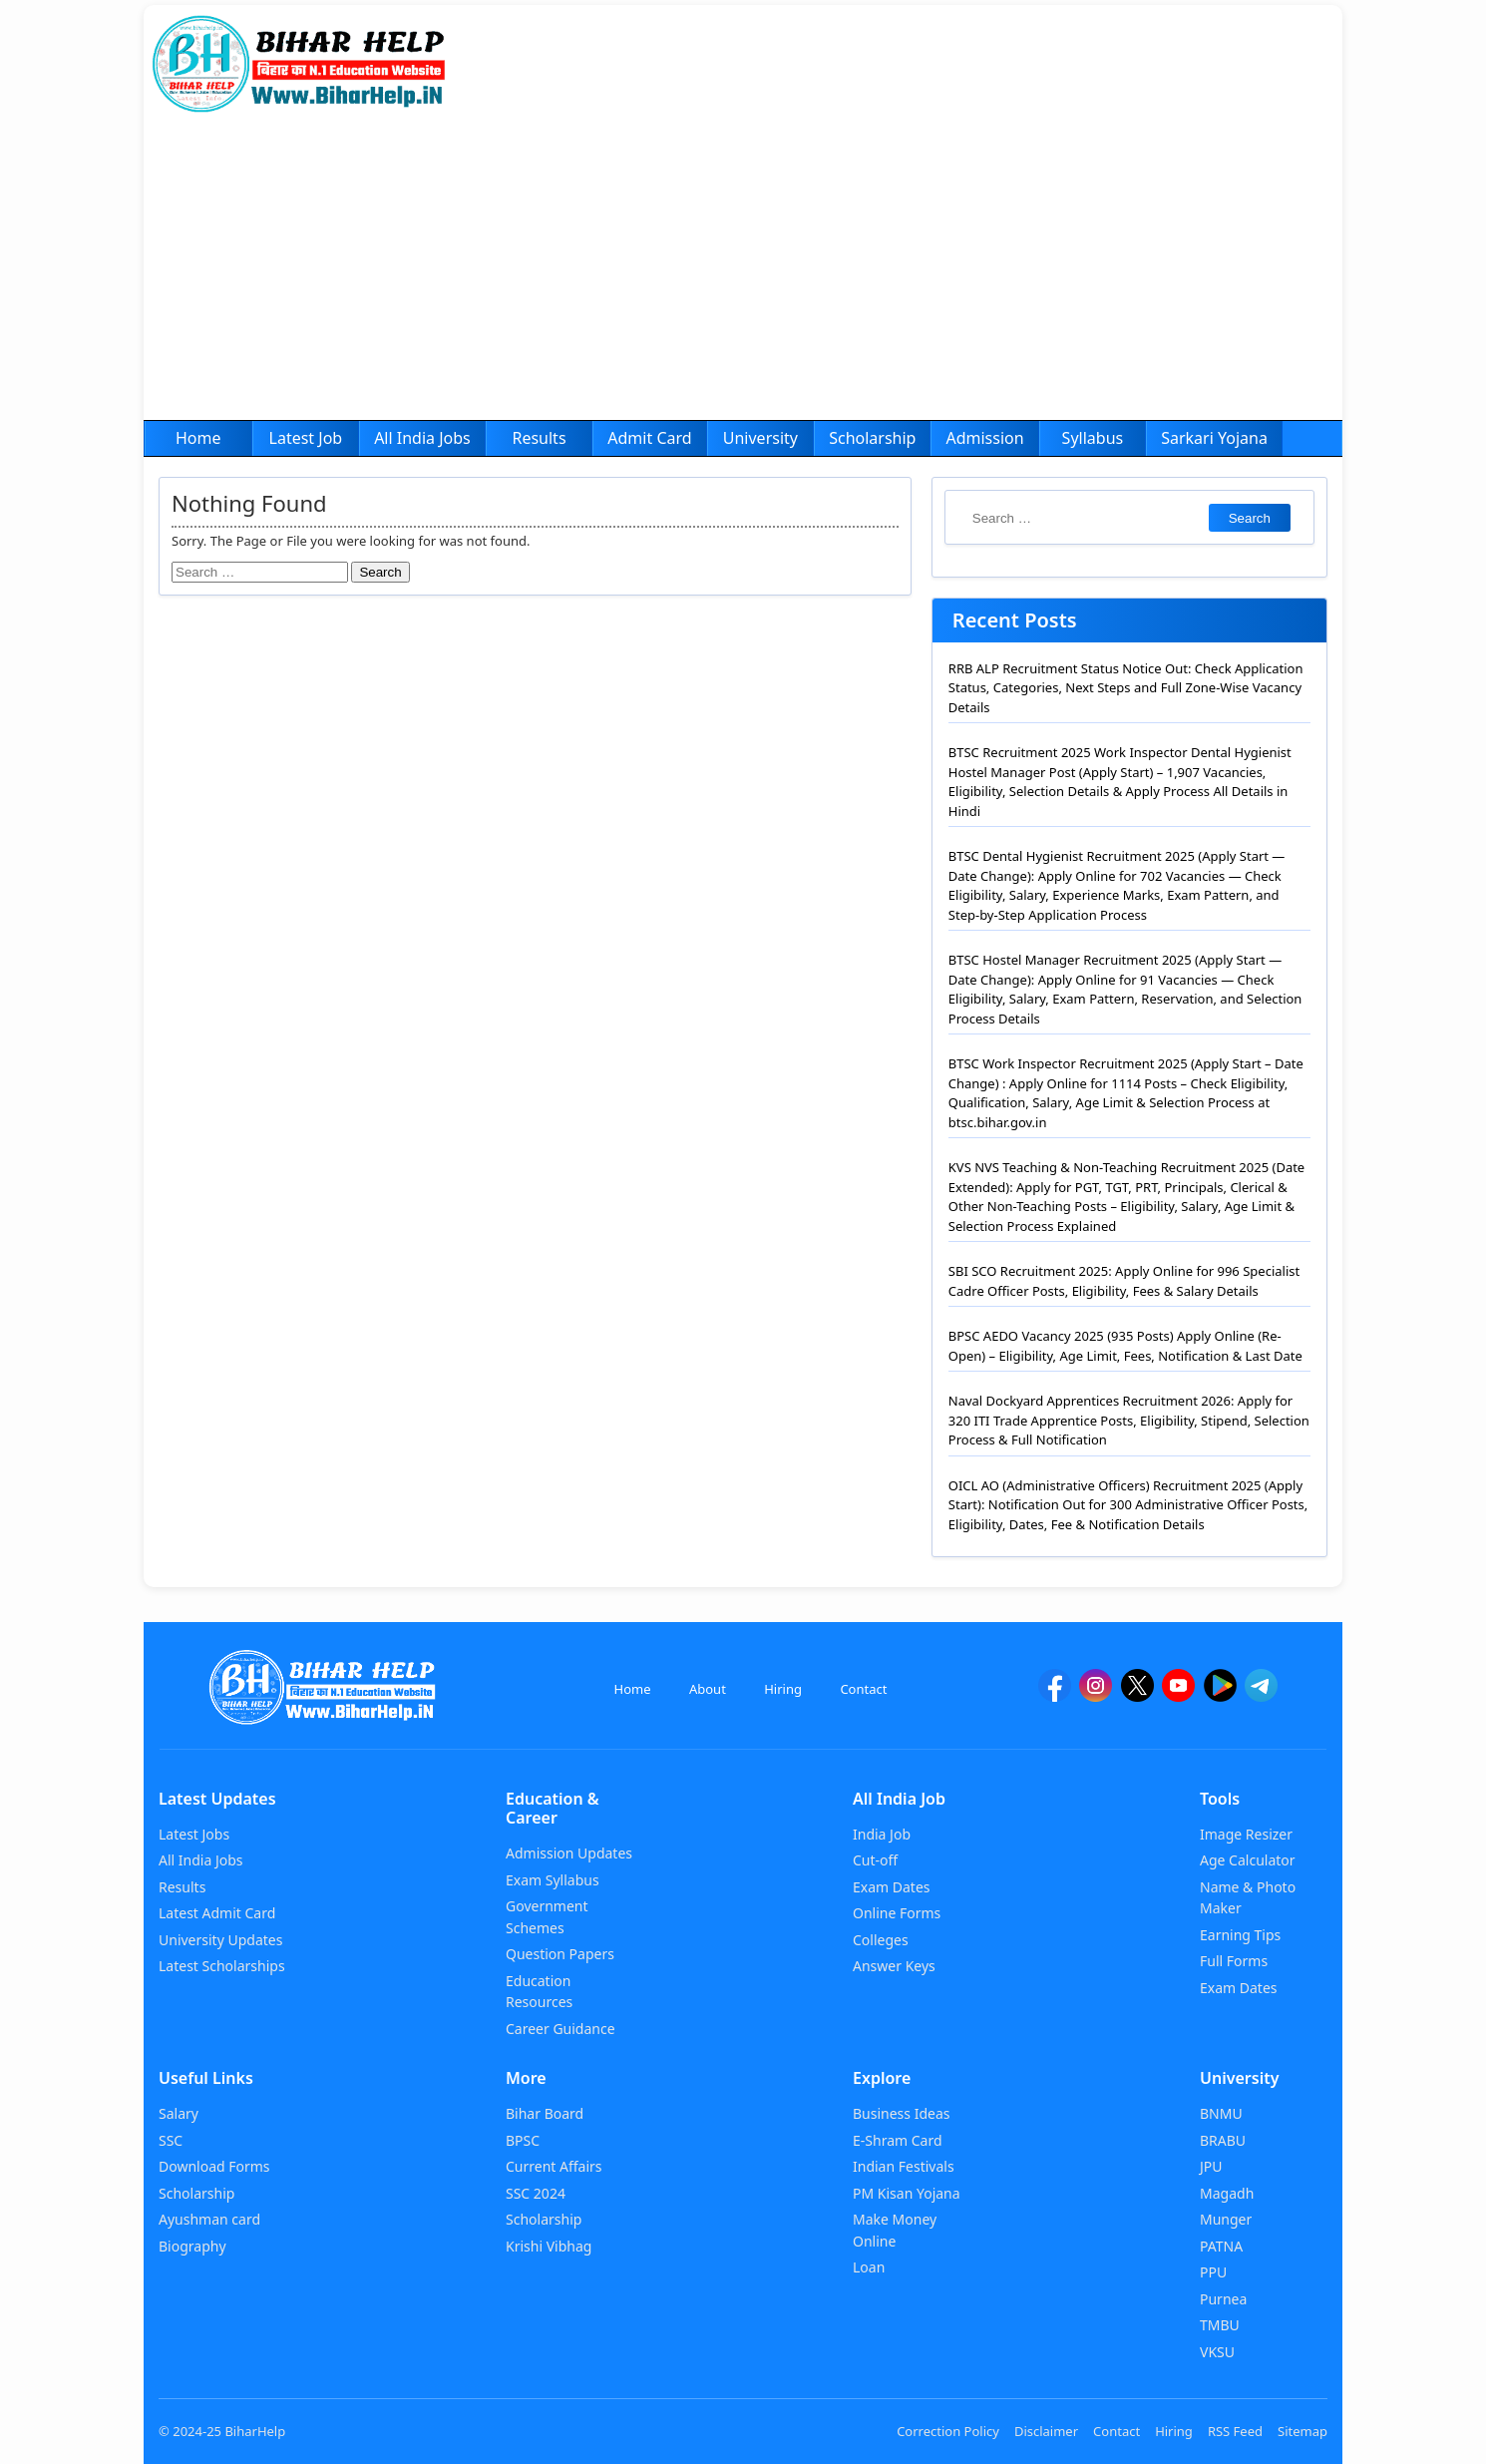  Describe the element at coordinates (1137, 1694) in the screenshot. I see `[twitter]` at that location.